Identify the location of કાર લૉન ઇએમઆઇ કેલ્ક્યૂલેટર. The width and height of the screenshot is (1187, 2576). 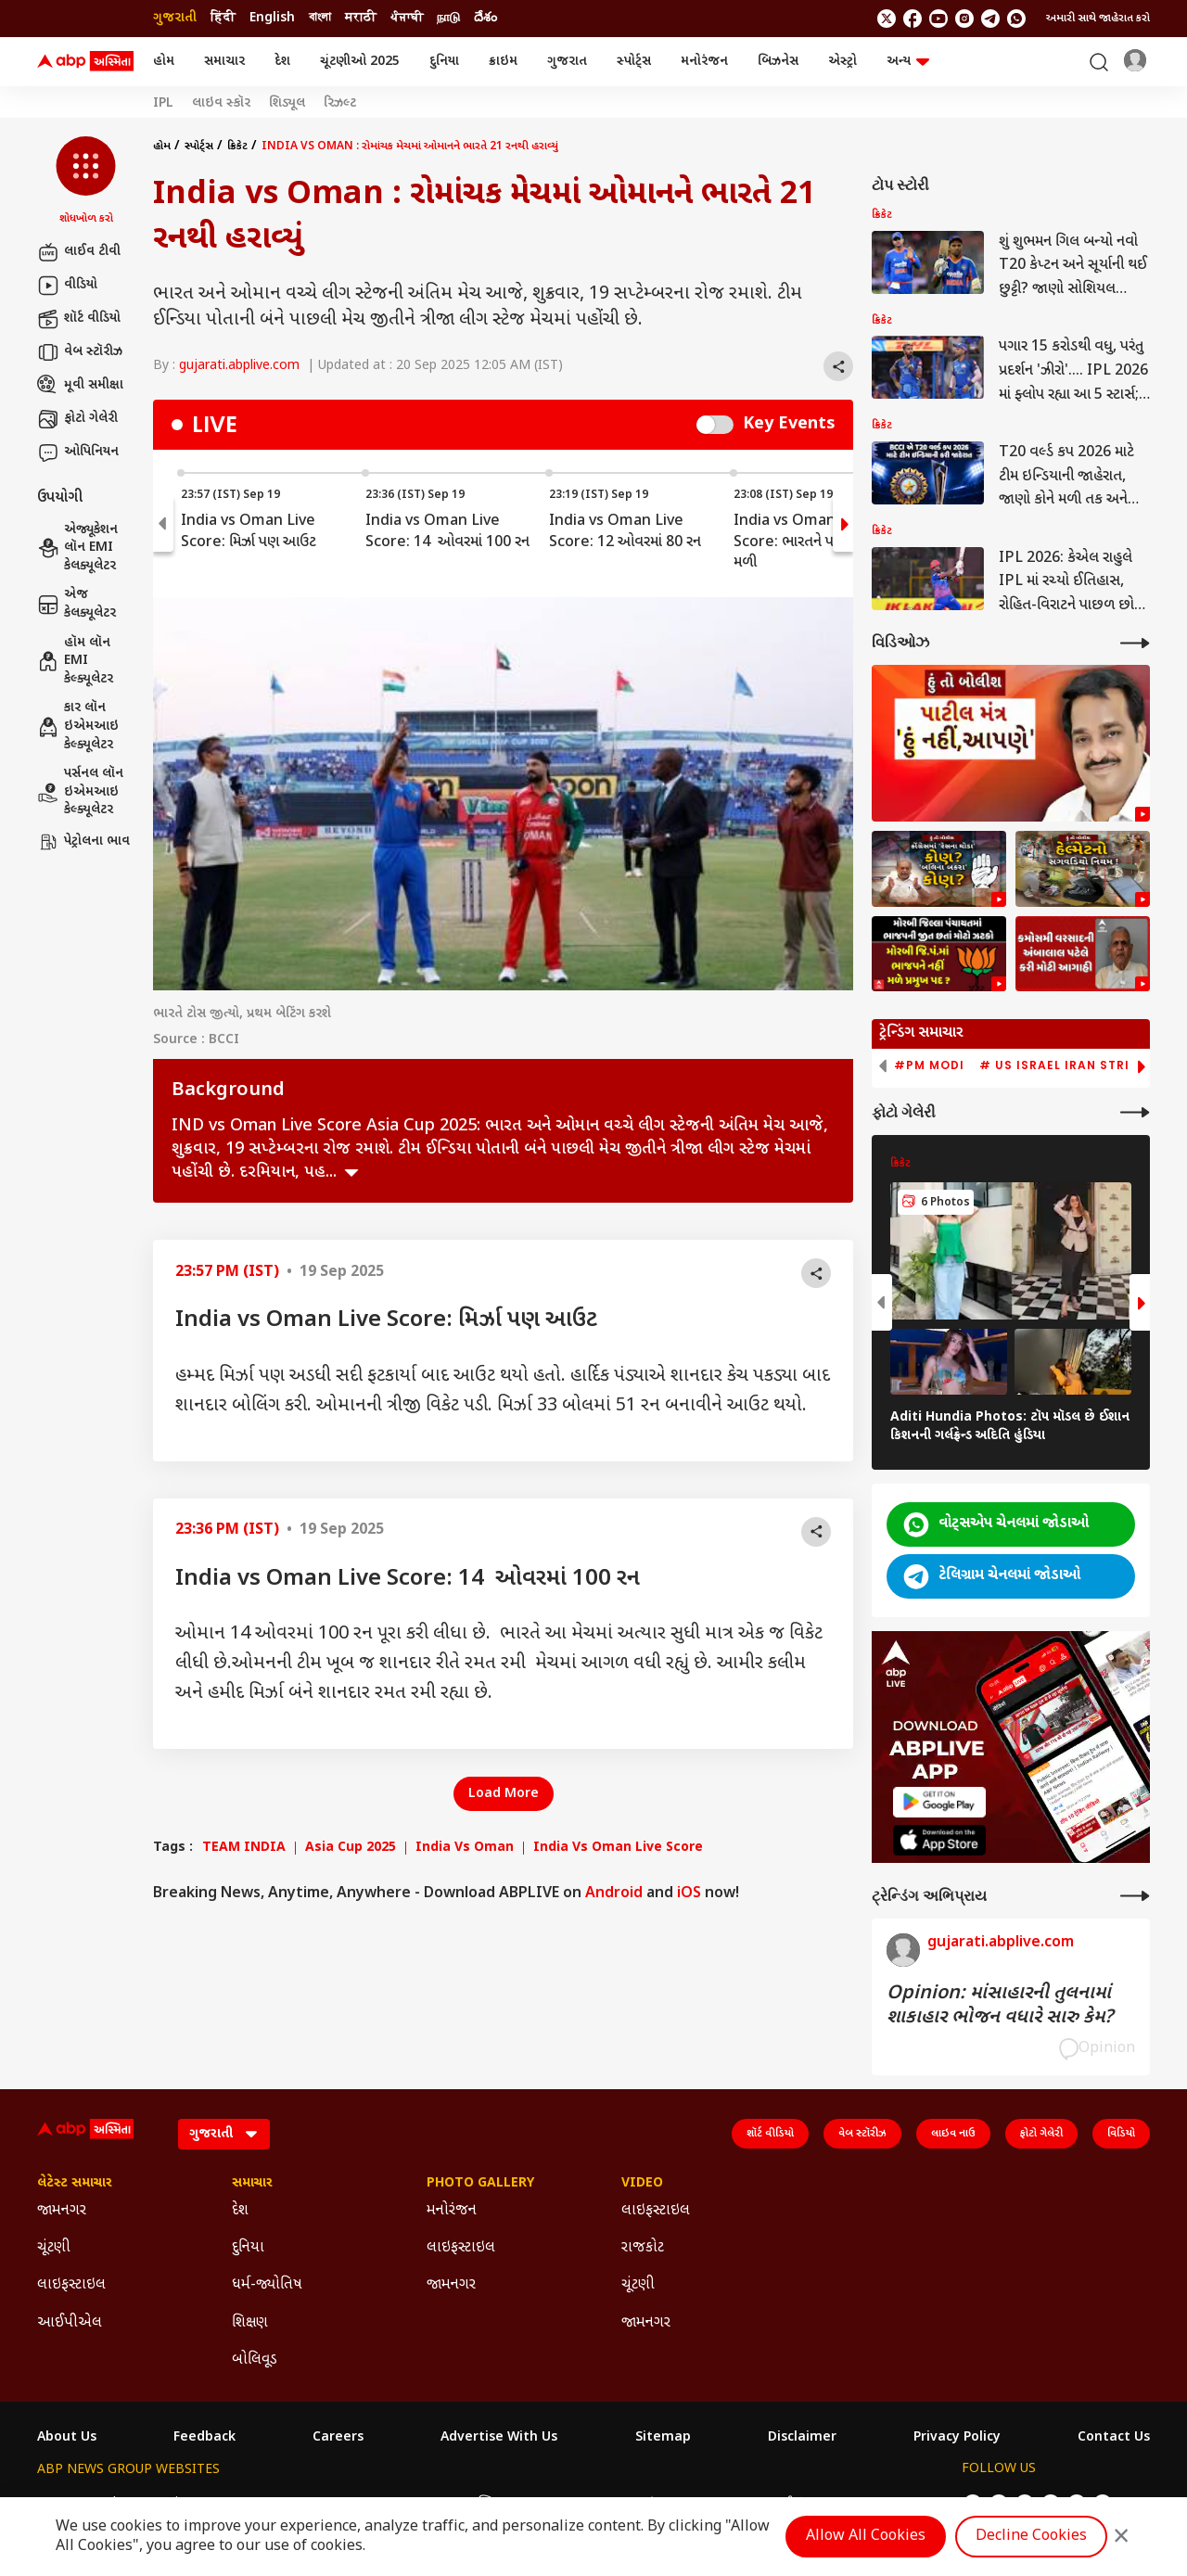
(78, 726).